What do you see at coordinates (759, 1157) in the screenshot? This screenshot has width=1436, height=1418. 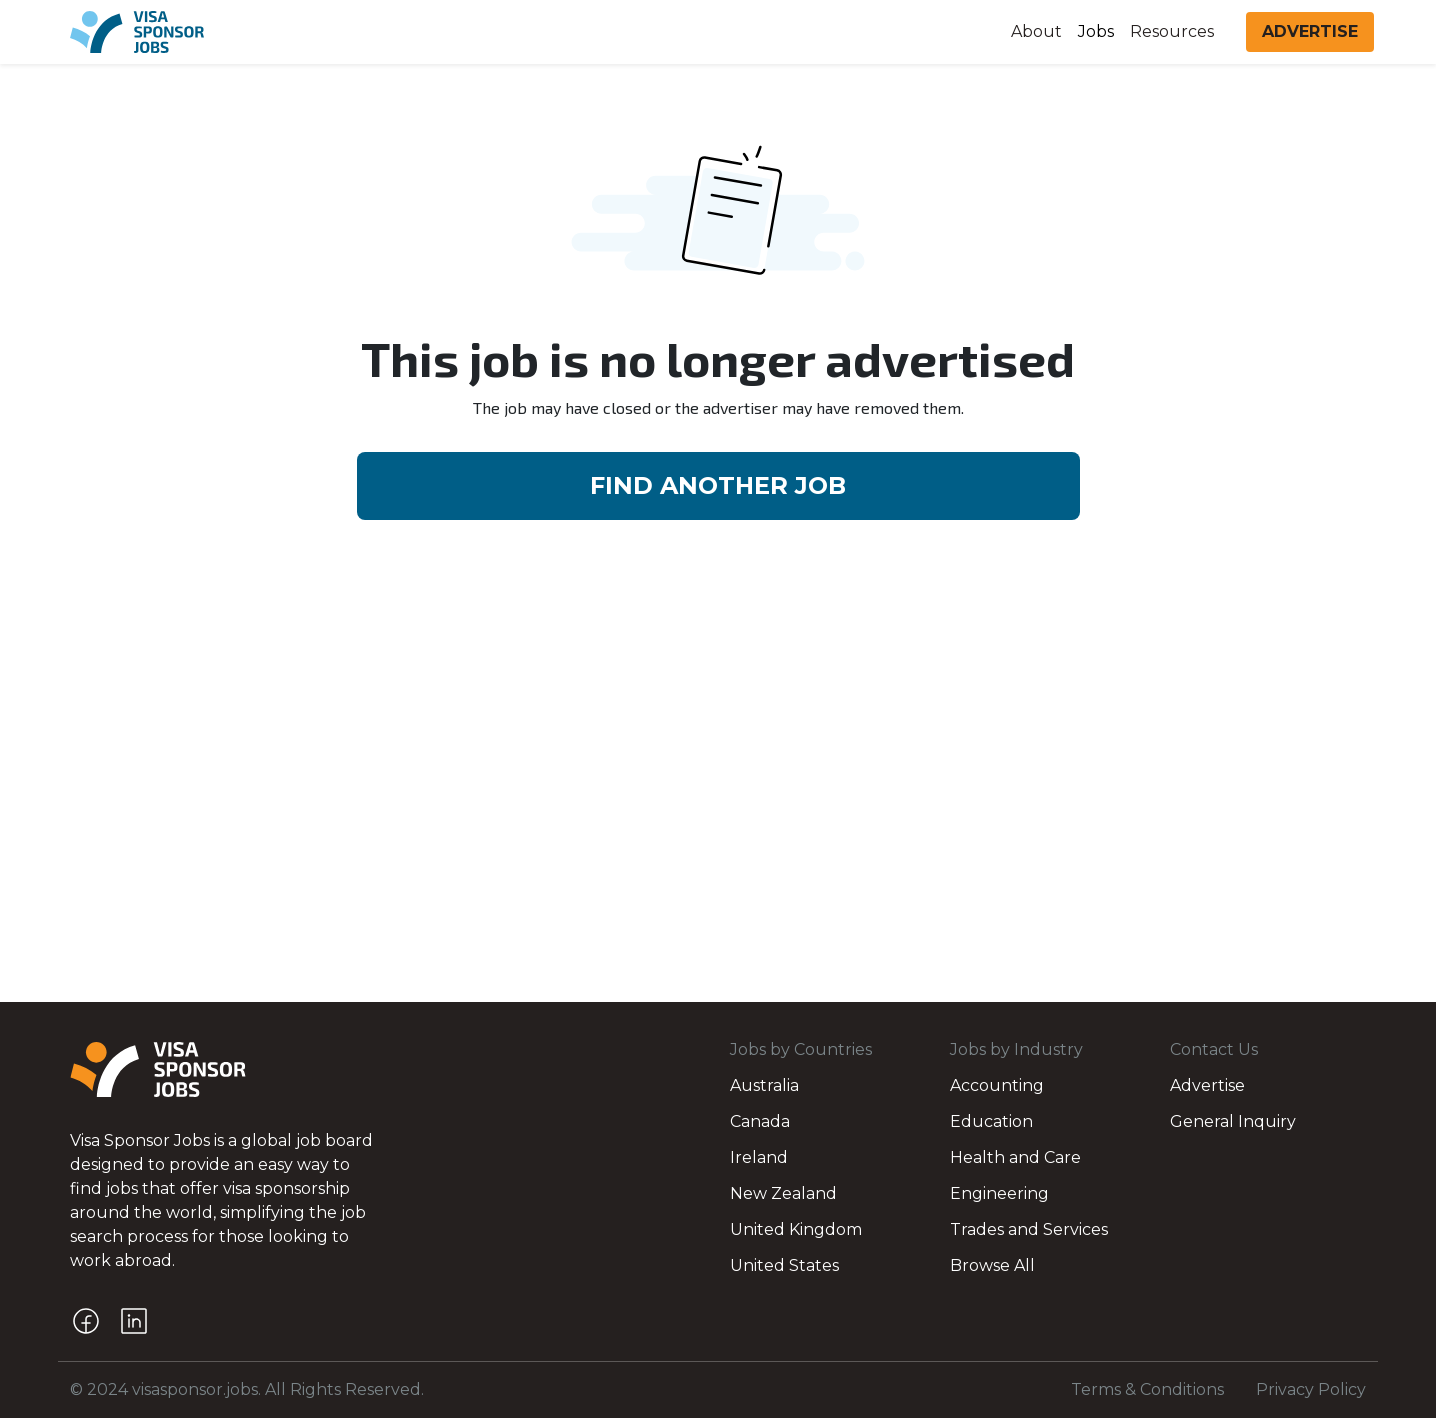 I see `Ireland` at bounding box center [759, 1157].